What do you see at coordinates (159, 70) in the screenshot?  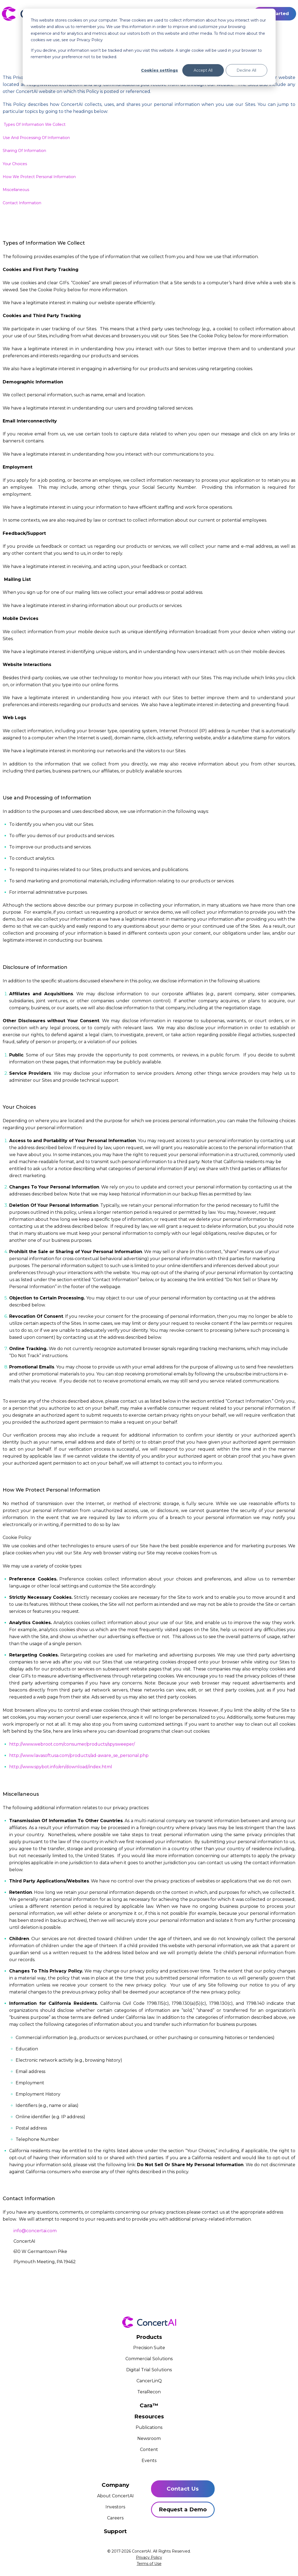 I see `Cookies settings` at bounding box center [159, 70].